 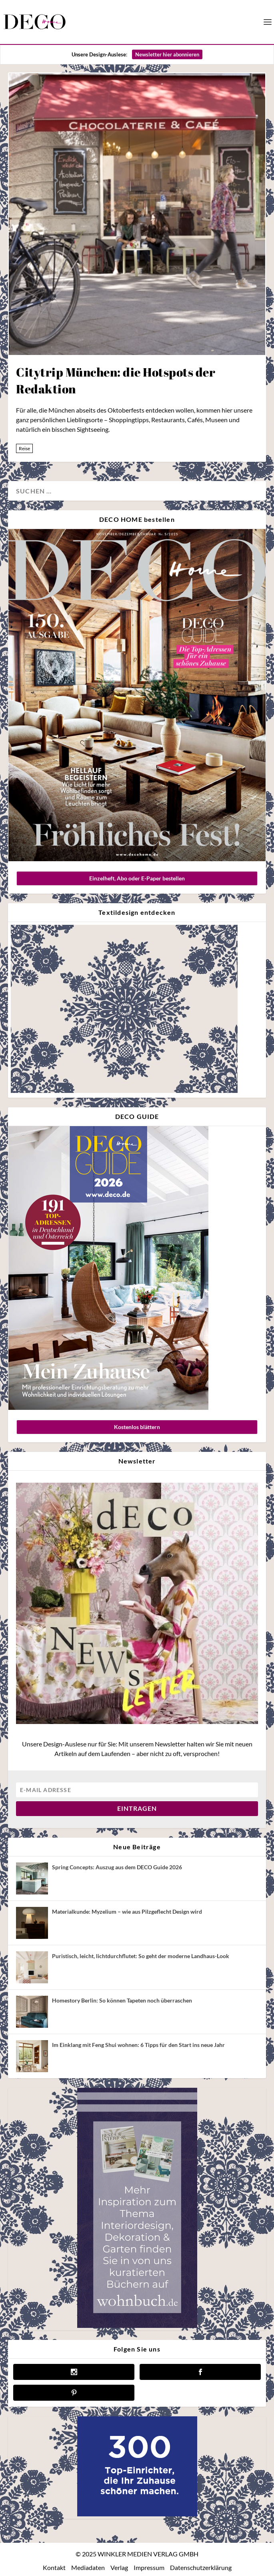 I want to click on Reise, so click(x=24, y=448).